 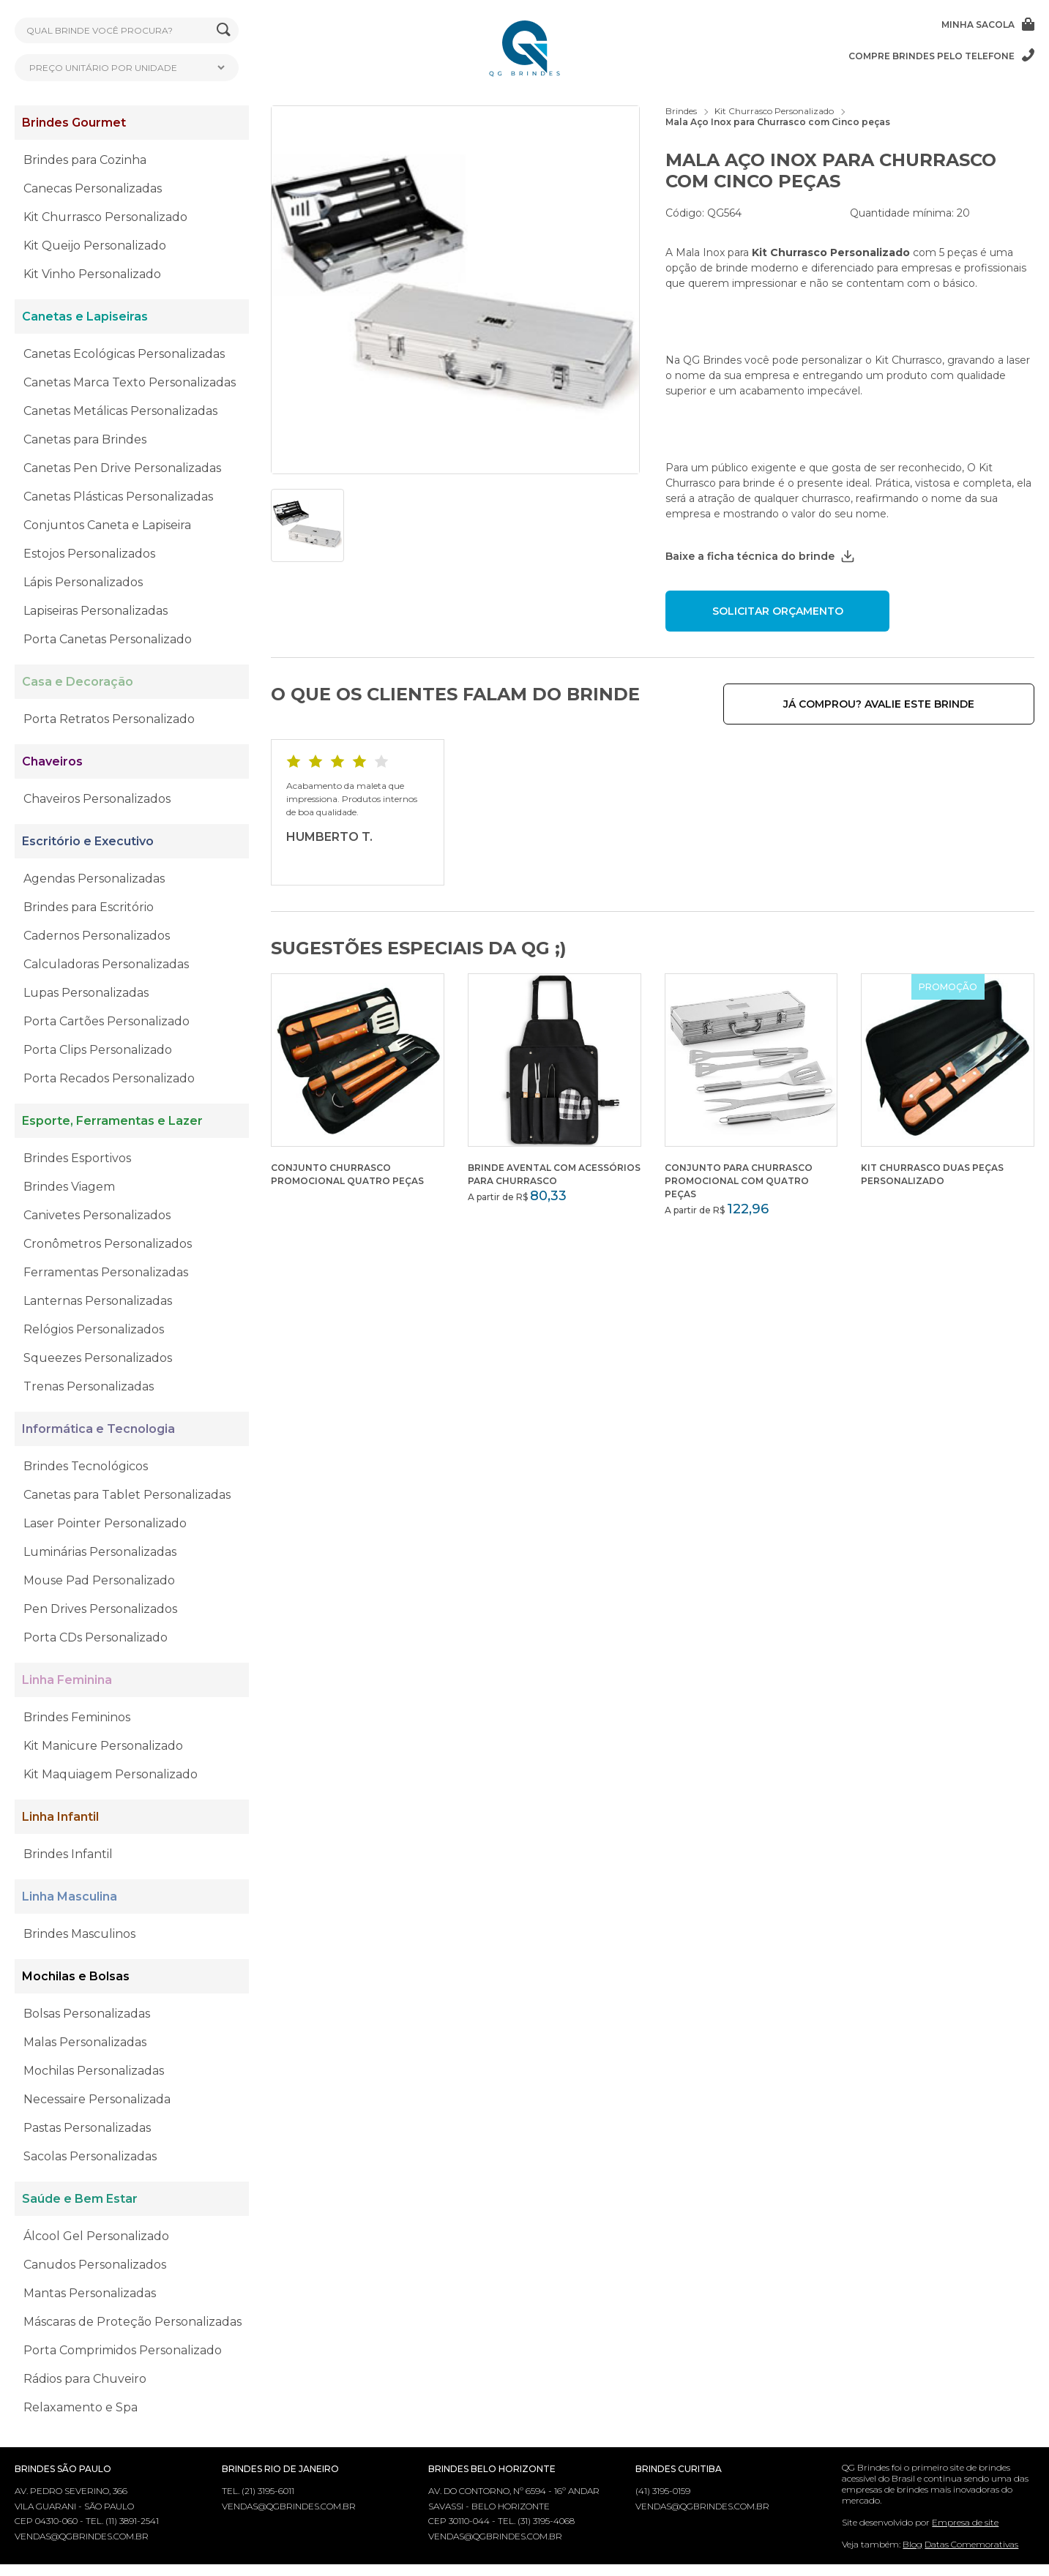 I want to click on Compre brindes pelo telefone, so click(x=941, y=56).